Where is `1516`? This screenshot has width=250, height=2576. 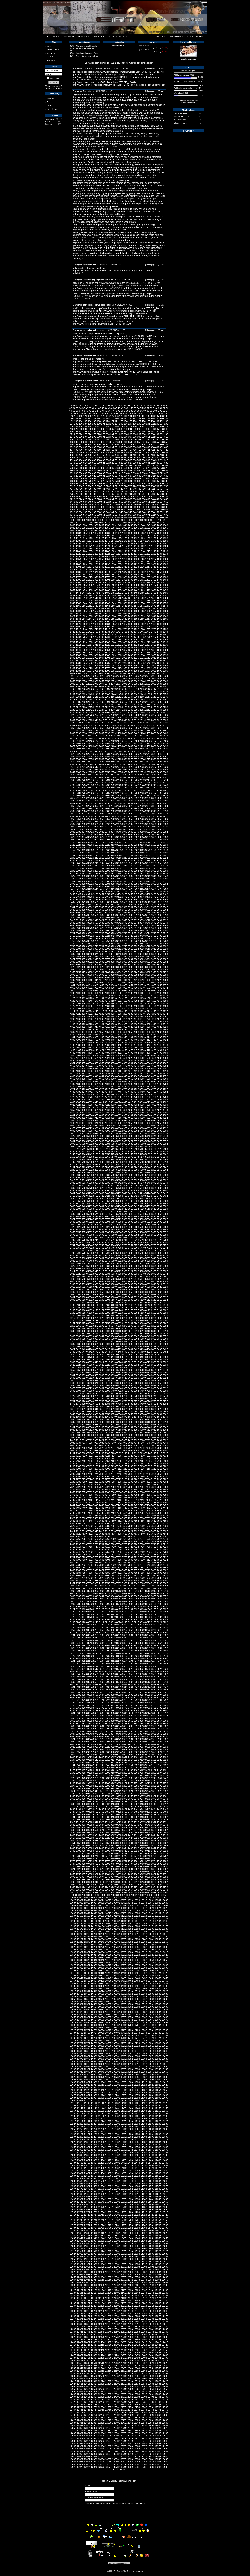
1516 is located at coordinates (119, 598).